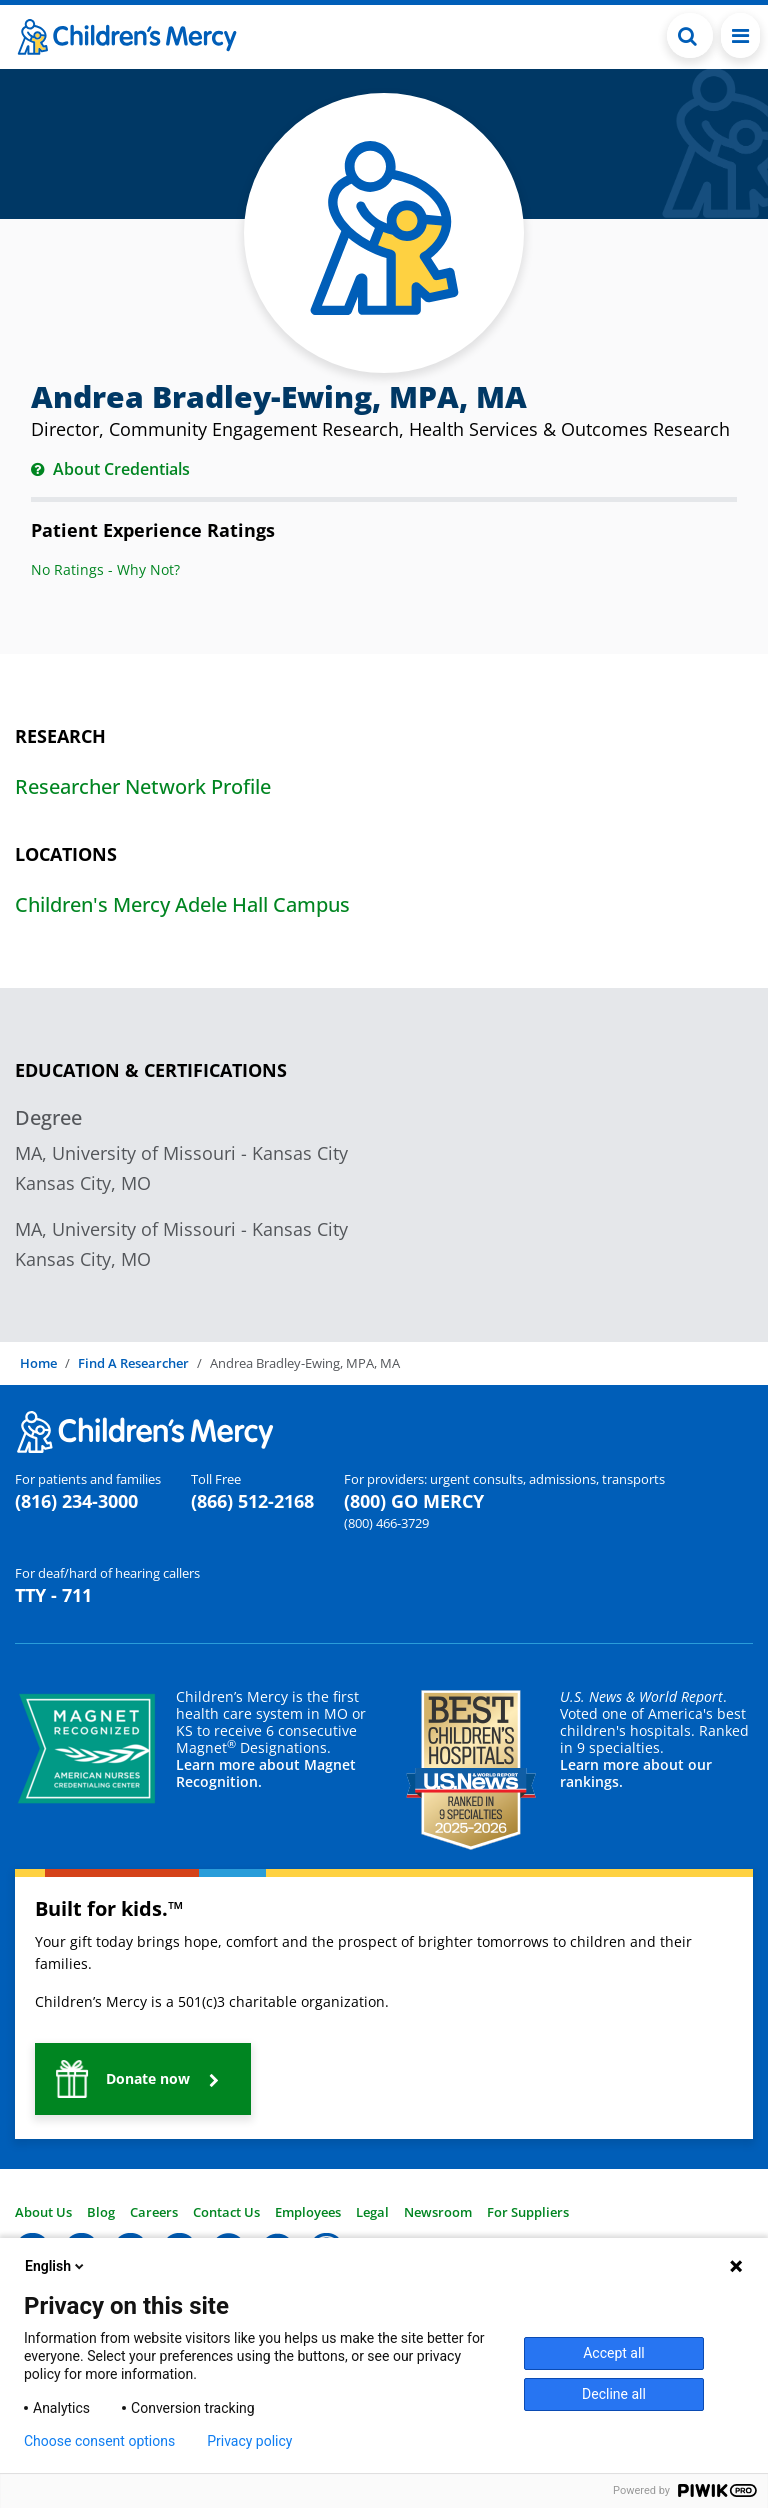  What do you see at coordinates (636, 1773) in the screenshot?
I see `Learn more about our rankings.` at bounding box center [636, 1773].